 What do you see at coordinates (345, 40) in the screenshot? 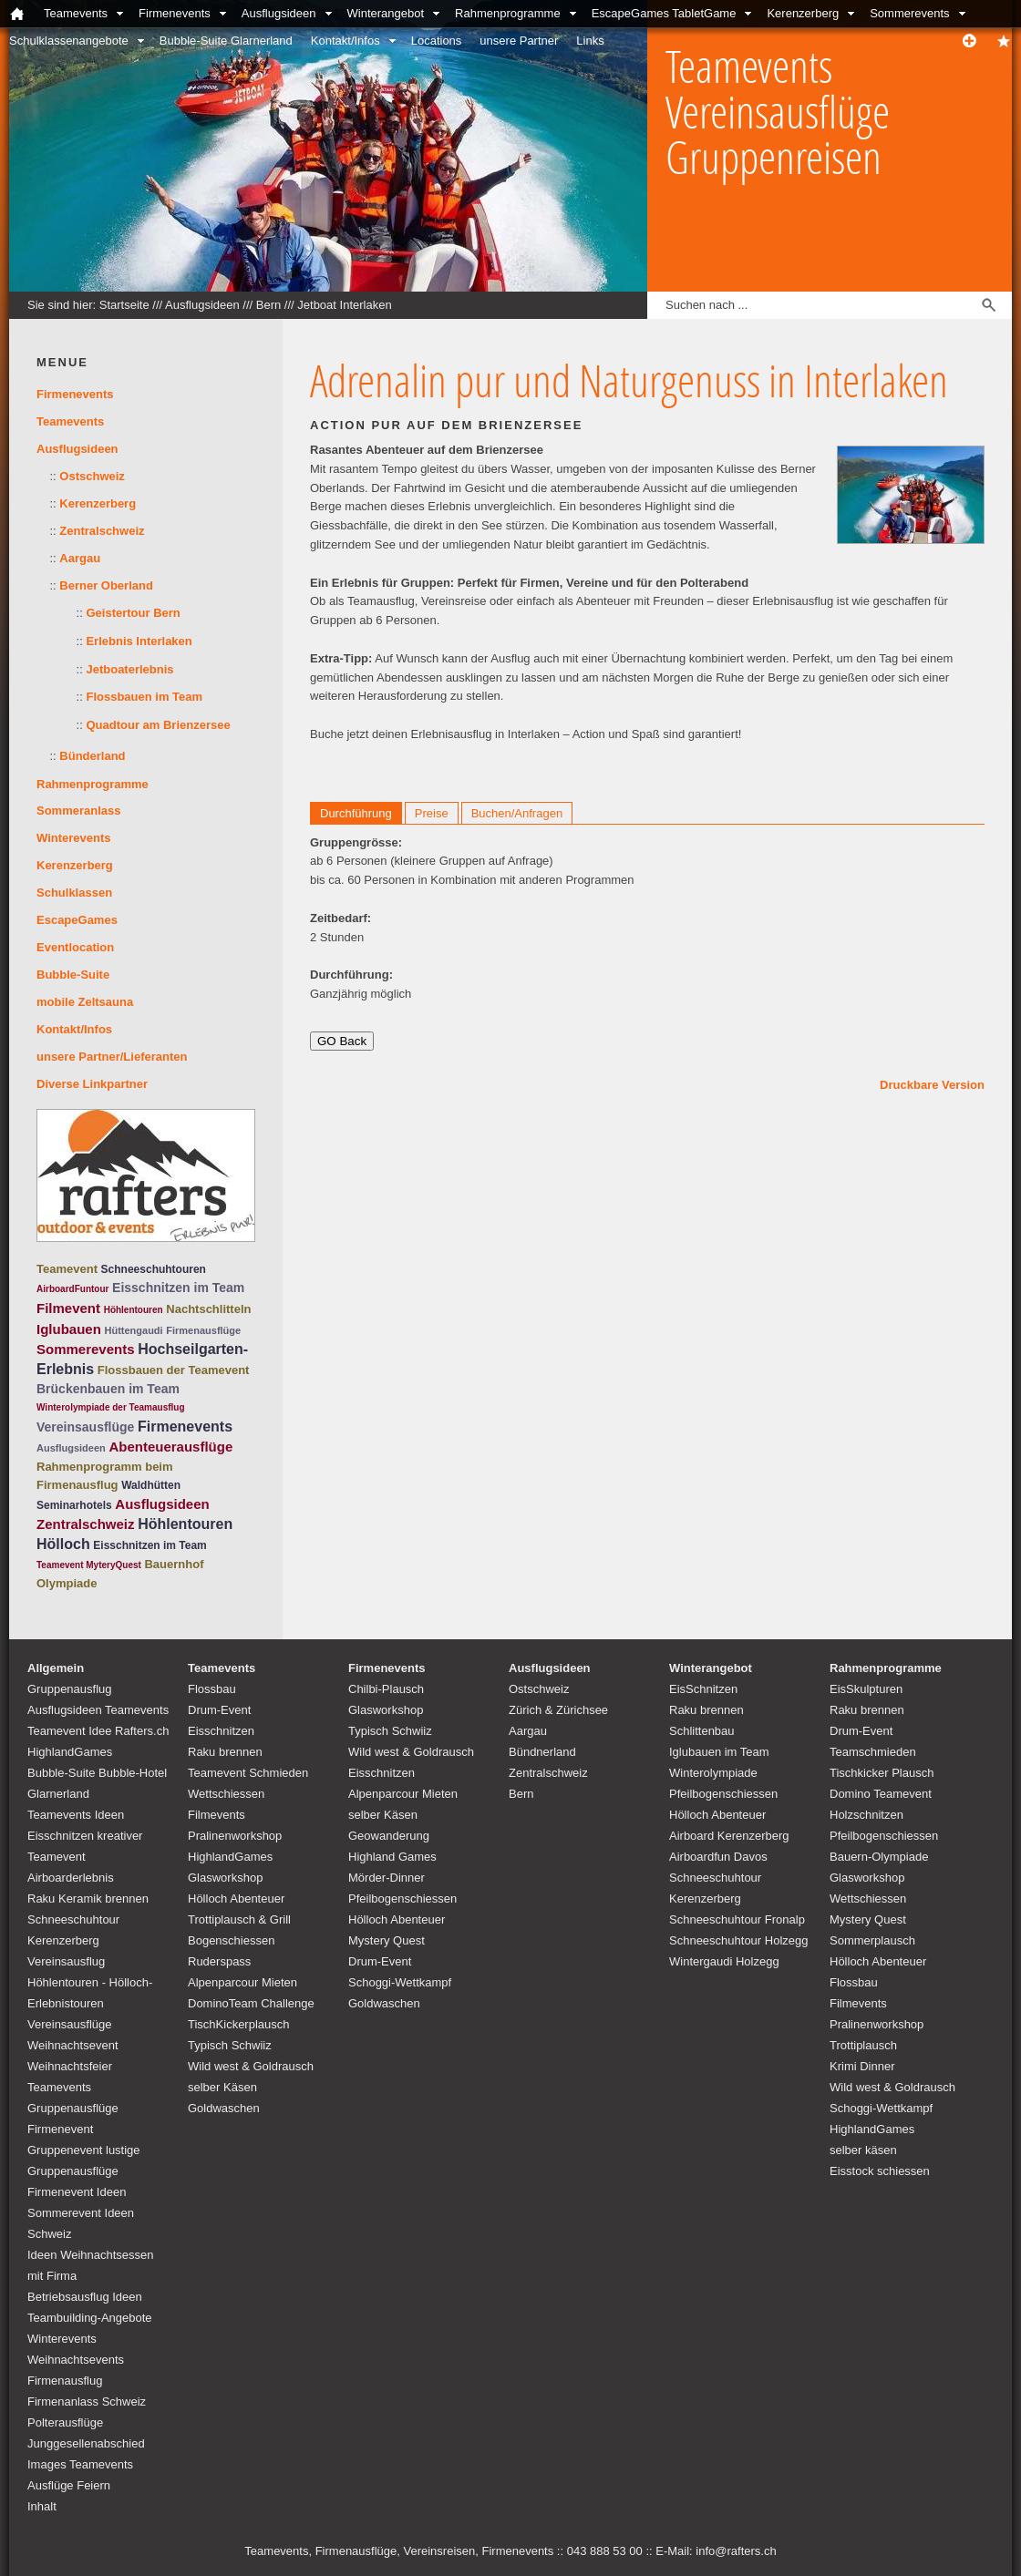
I see `Kontakt/Infos` at bounding box center [345, 40].